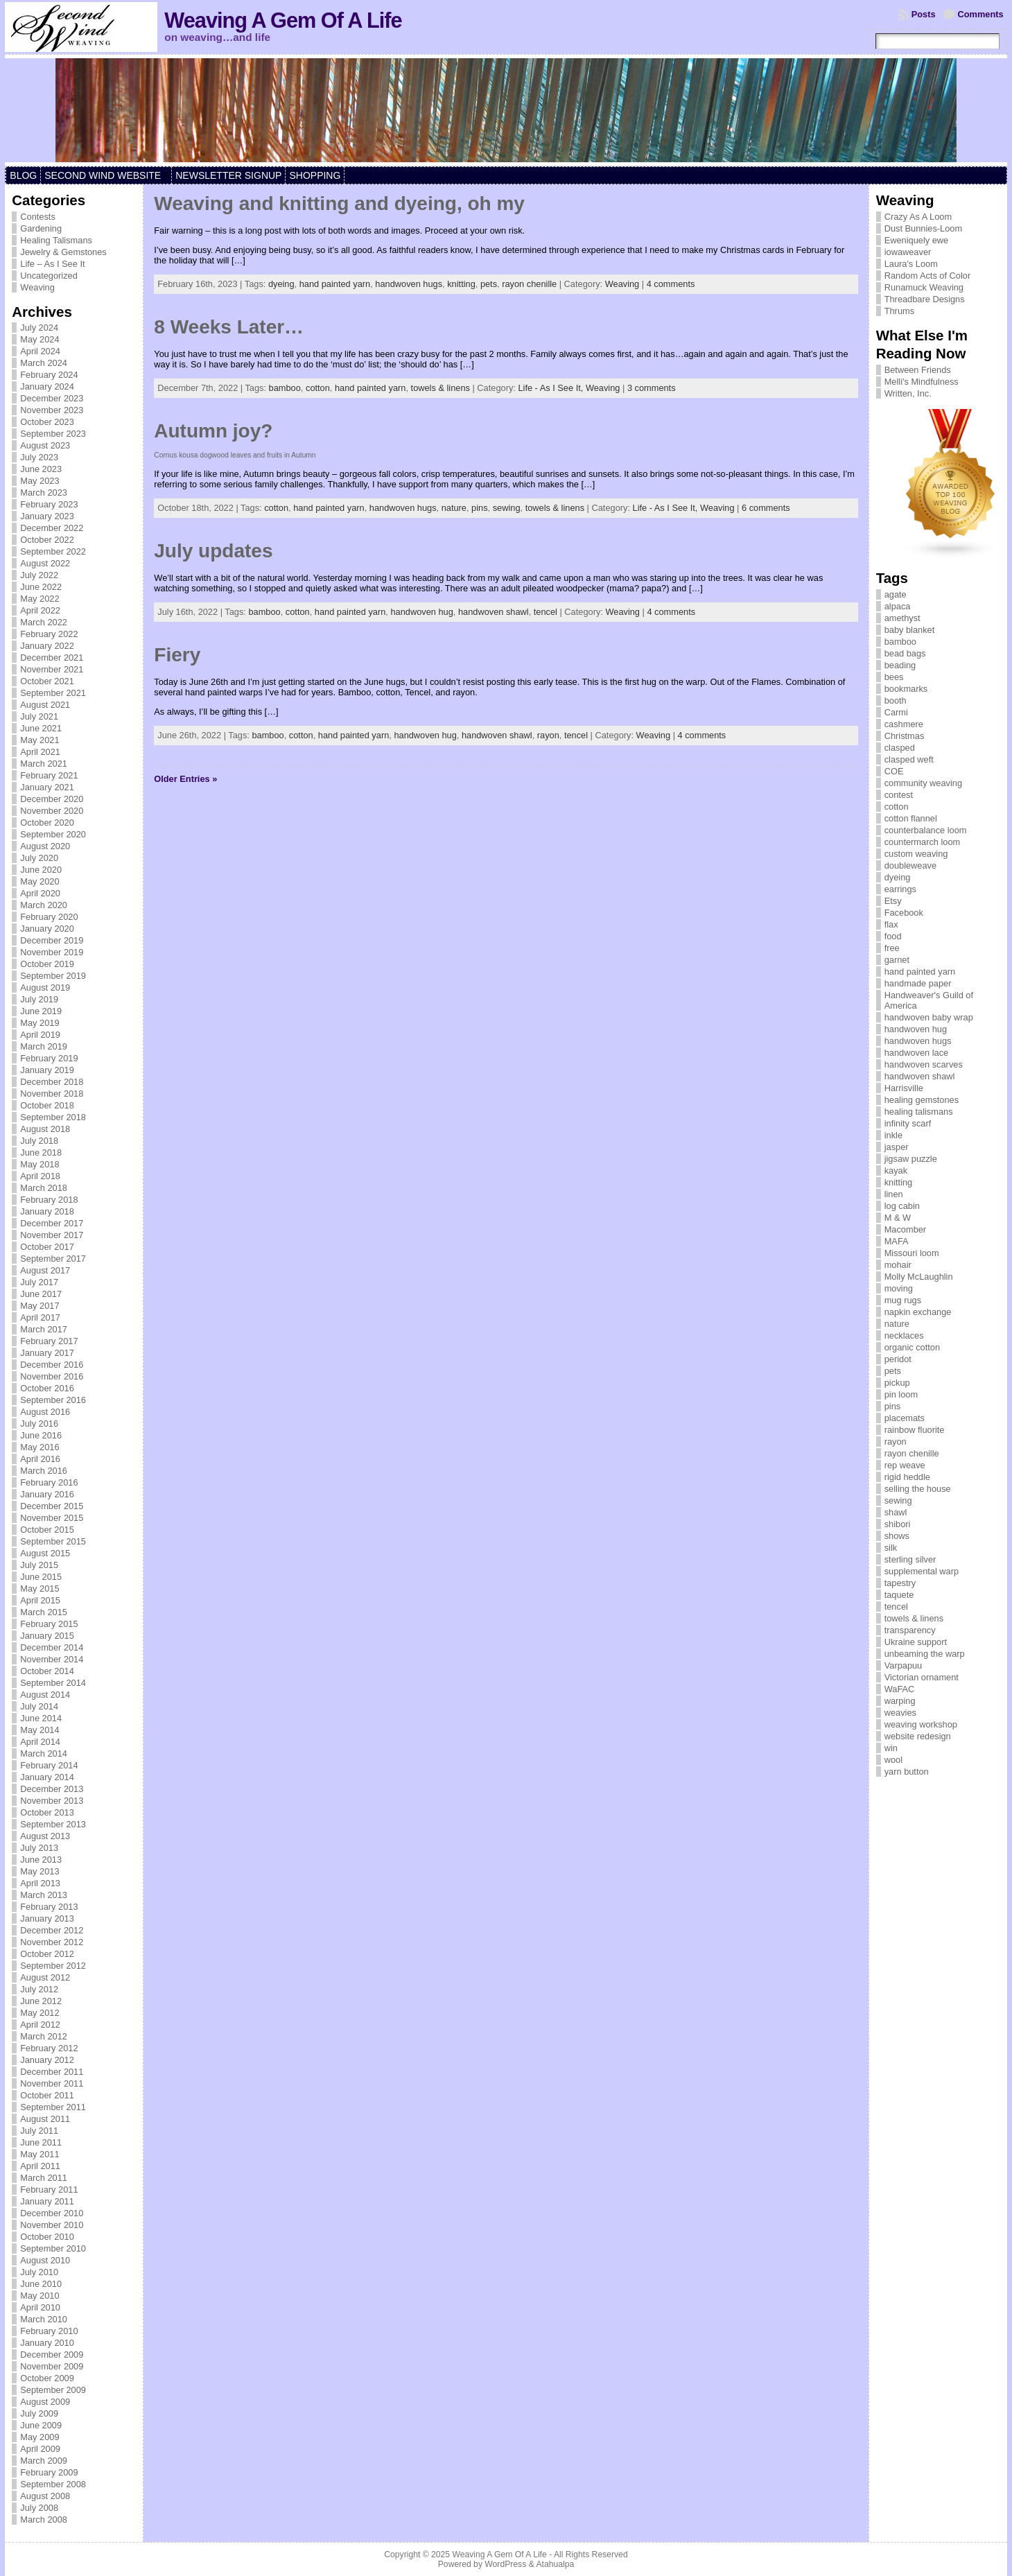  Describe the element at coordinates (39, 740) in the screenshot. I see `May 2021` at that location.